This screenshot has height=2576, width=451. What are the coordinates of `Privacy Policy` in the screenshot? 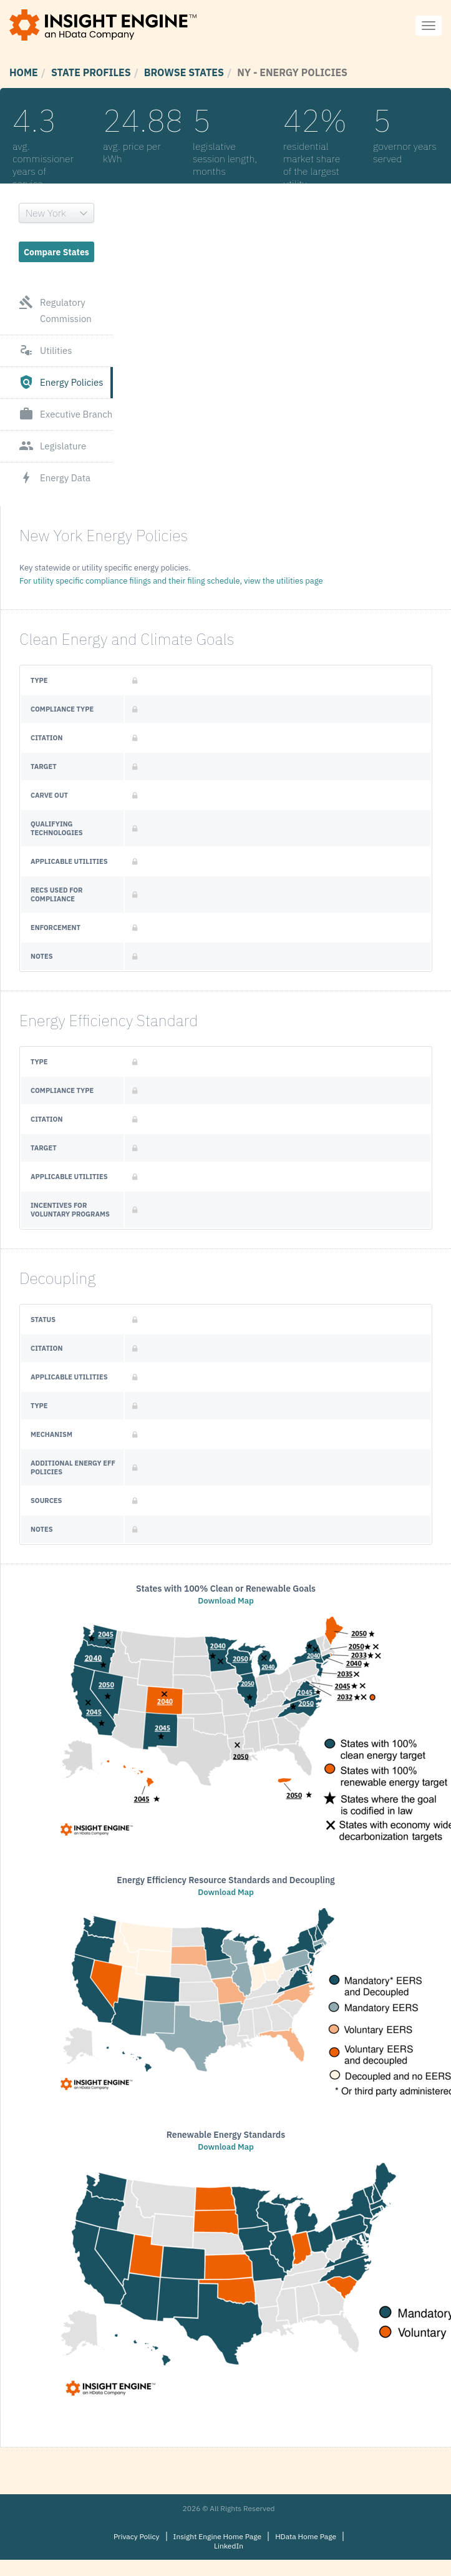 It's located at (137, 2536).